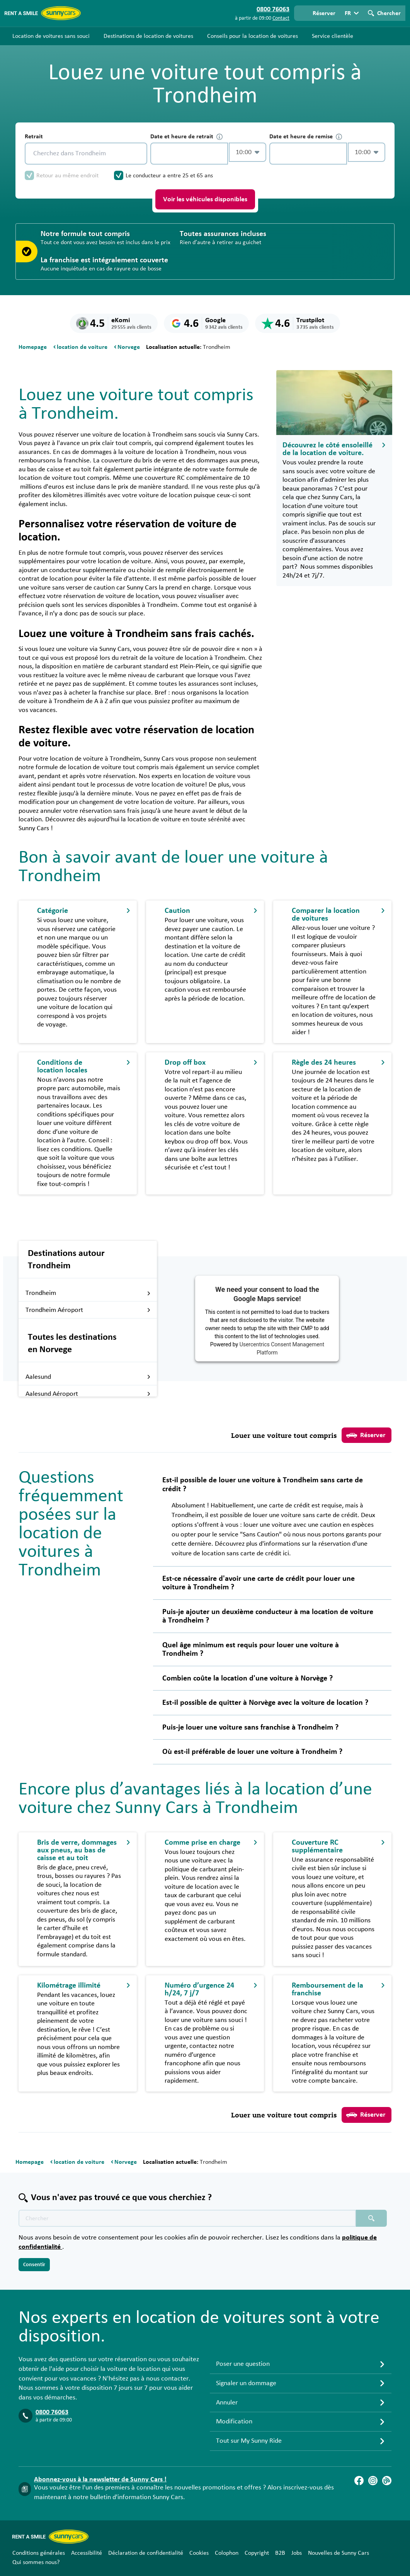 The image size is (410, 2576). What do you see at coordinates (205, 199) in the screenshot?
I see `Voir les véhicules disponibles` at bounding box center [205, 199].